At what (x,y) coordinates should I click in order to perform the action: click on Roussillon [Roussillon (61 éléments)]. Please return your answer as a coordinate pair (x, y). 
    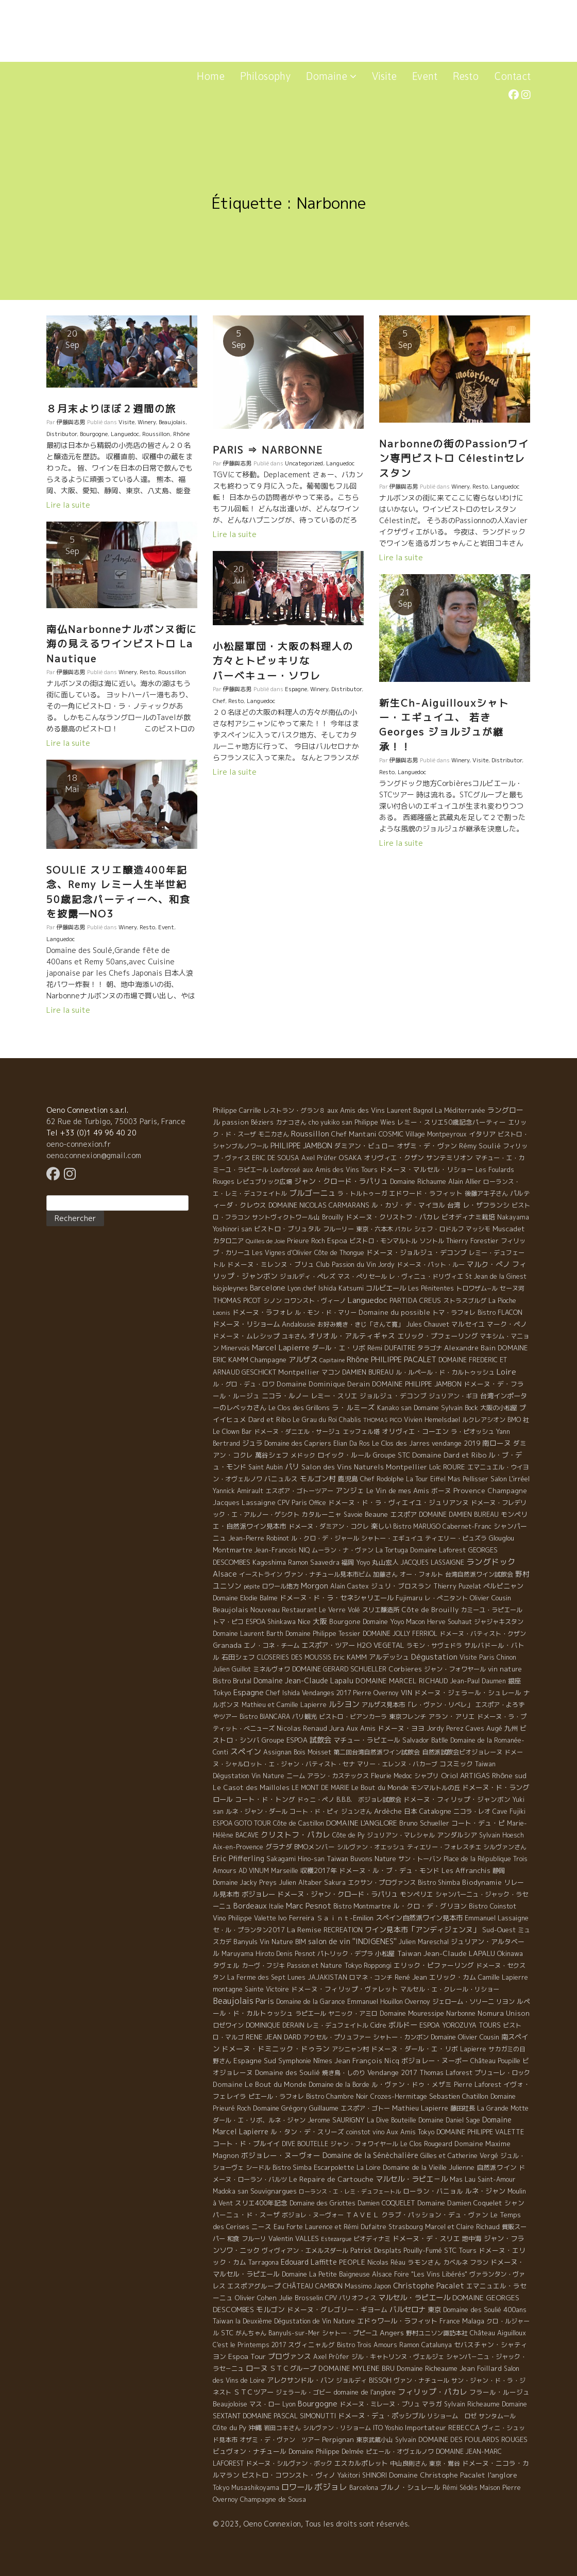
    Looking at the image, I should click on (310, 1133).